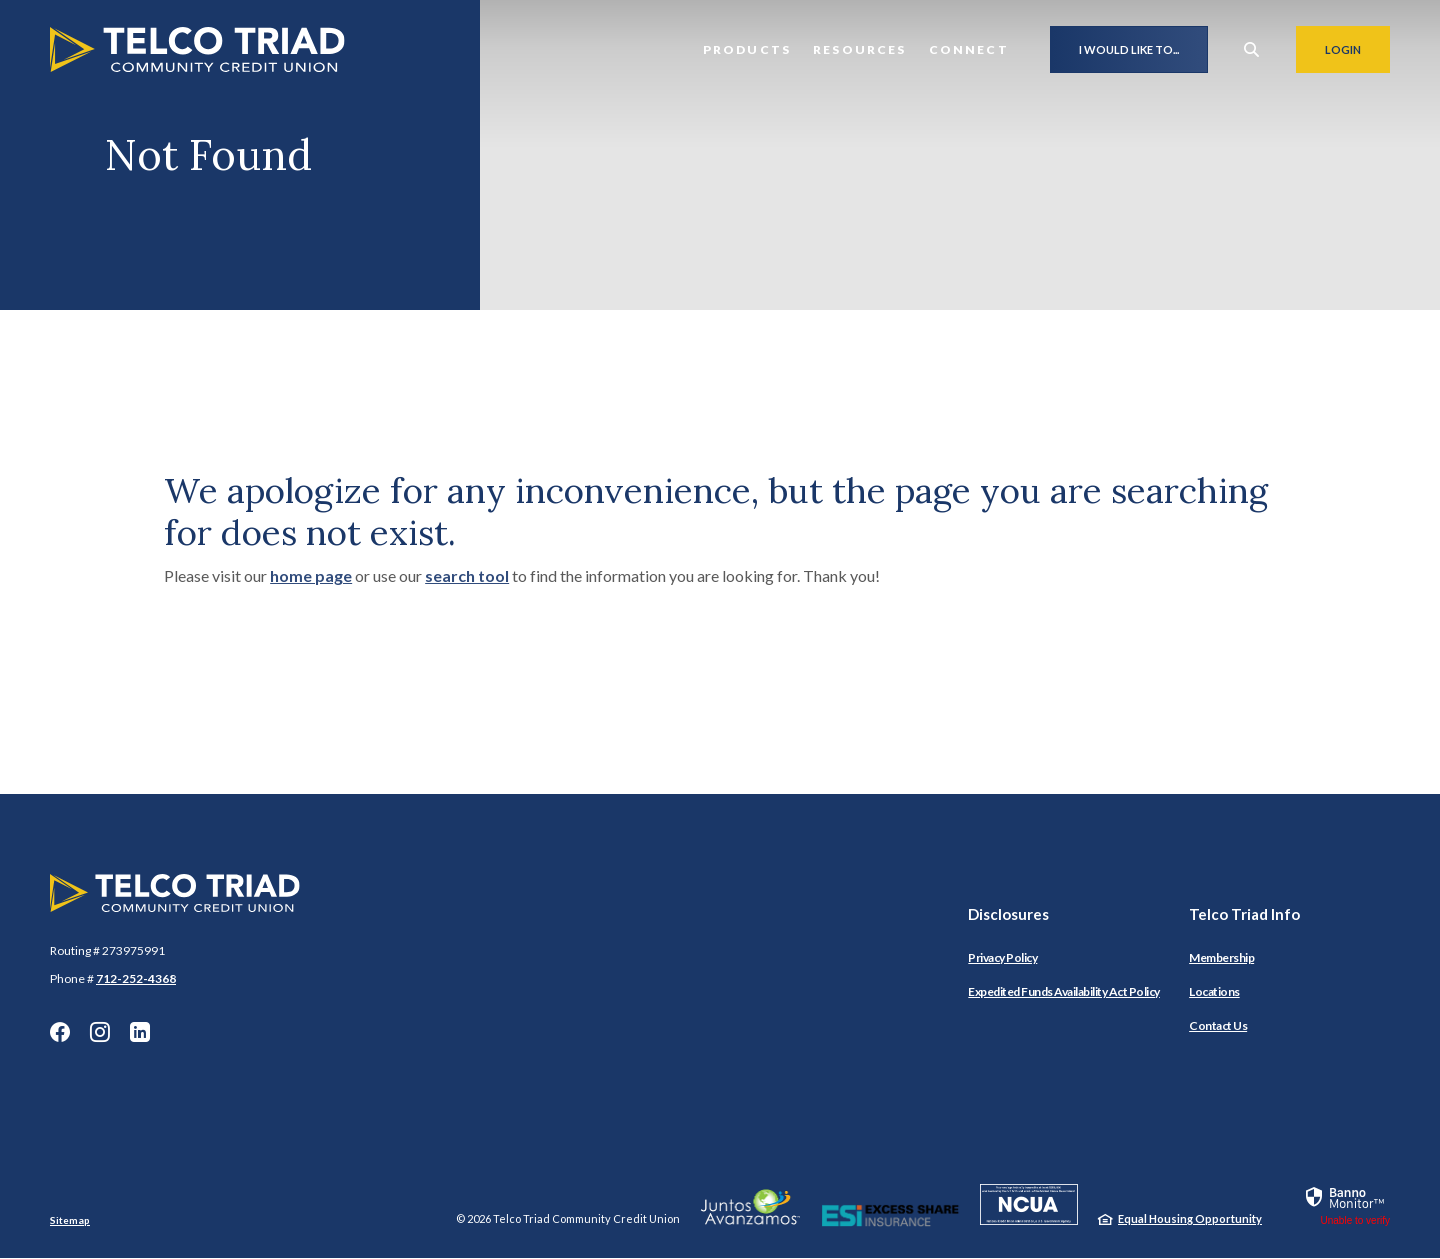 Image resolution: width=1440 pixels, height=1259 pixels. I want to click on search tool, so click(467, 575).